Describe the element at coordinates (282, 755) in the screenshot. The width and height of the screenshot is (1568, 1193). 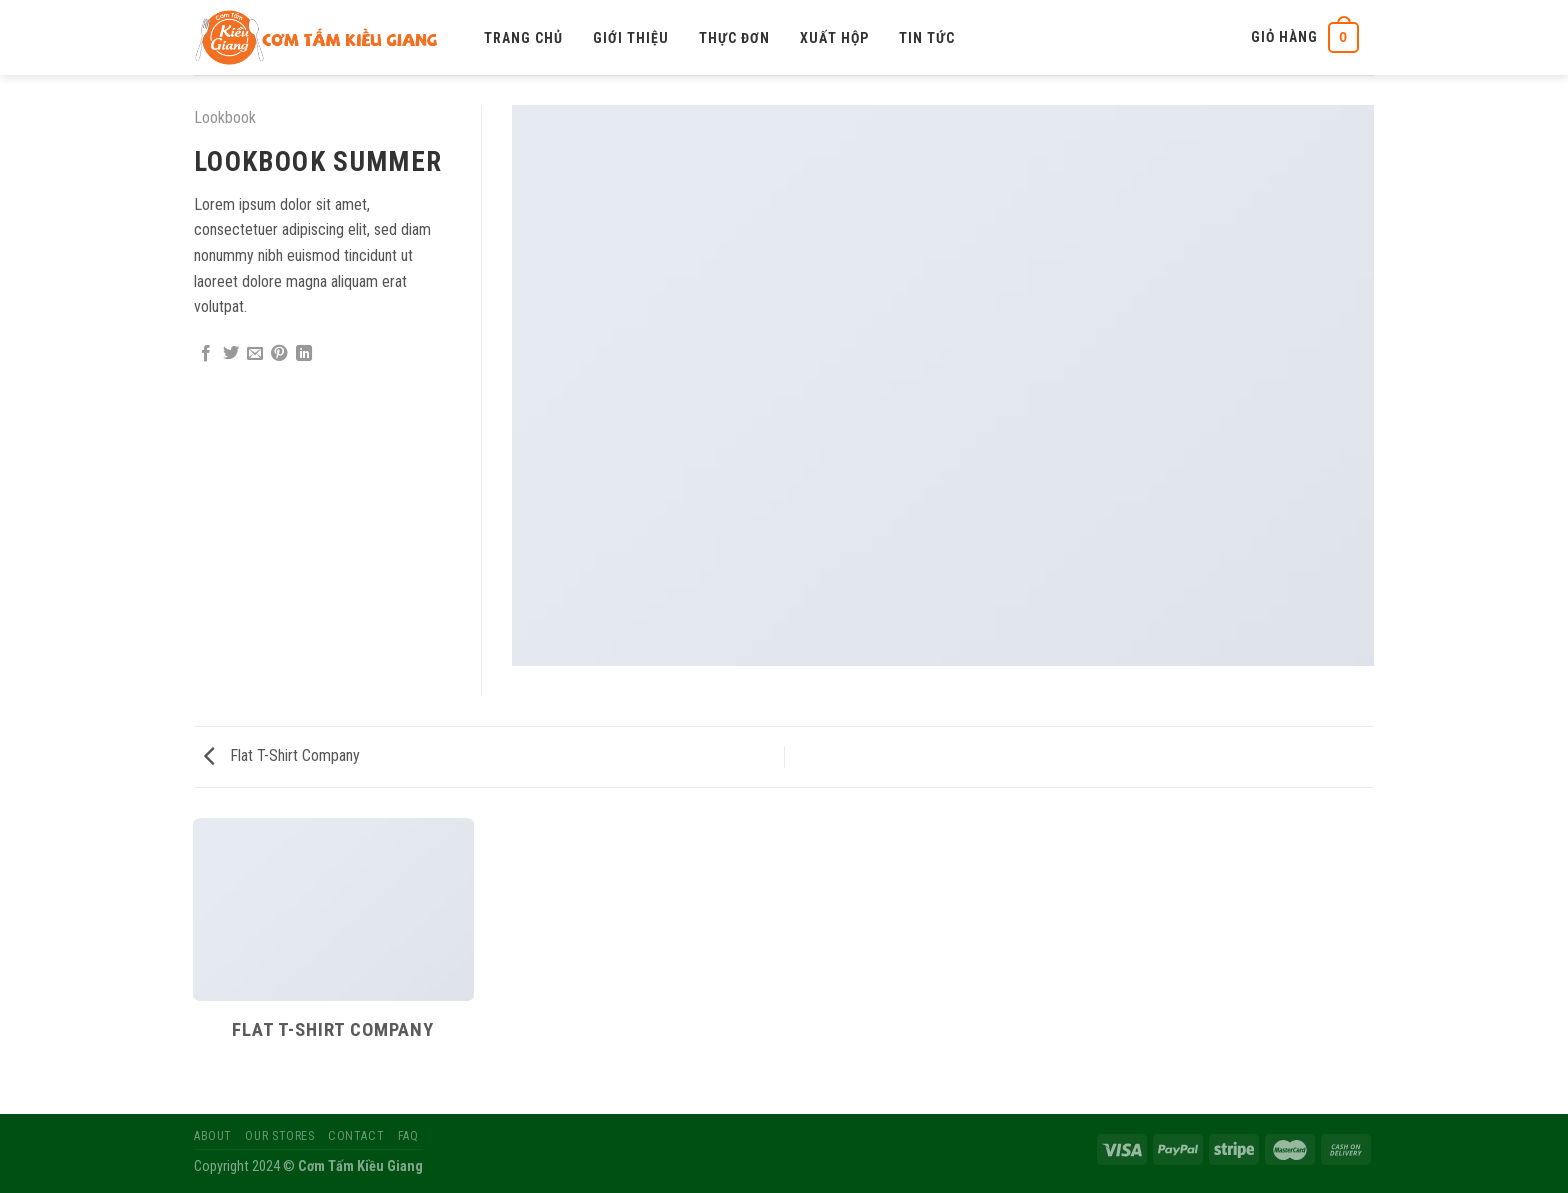
I see `Flat T-Shirt Company` at that location.